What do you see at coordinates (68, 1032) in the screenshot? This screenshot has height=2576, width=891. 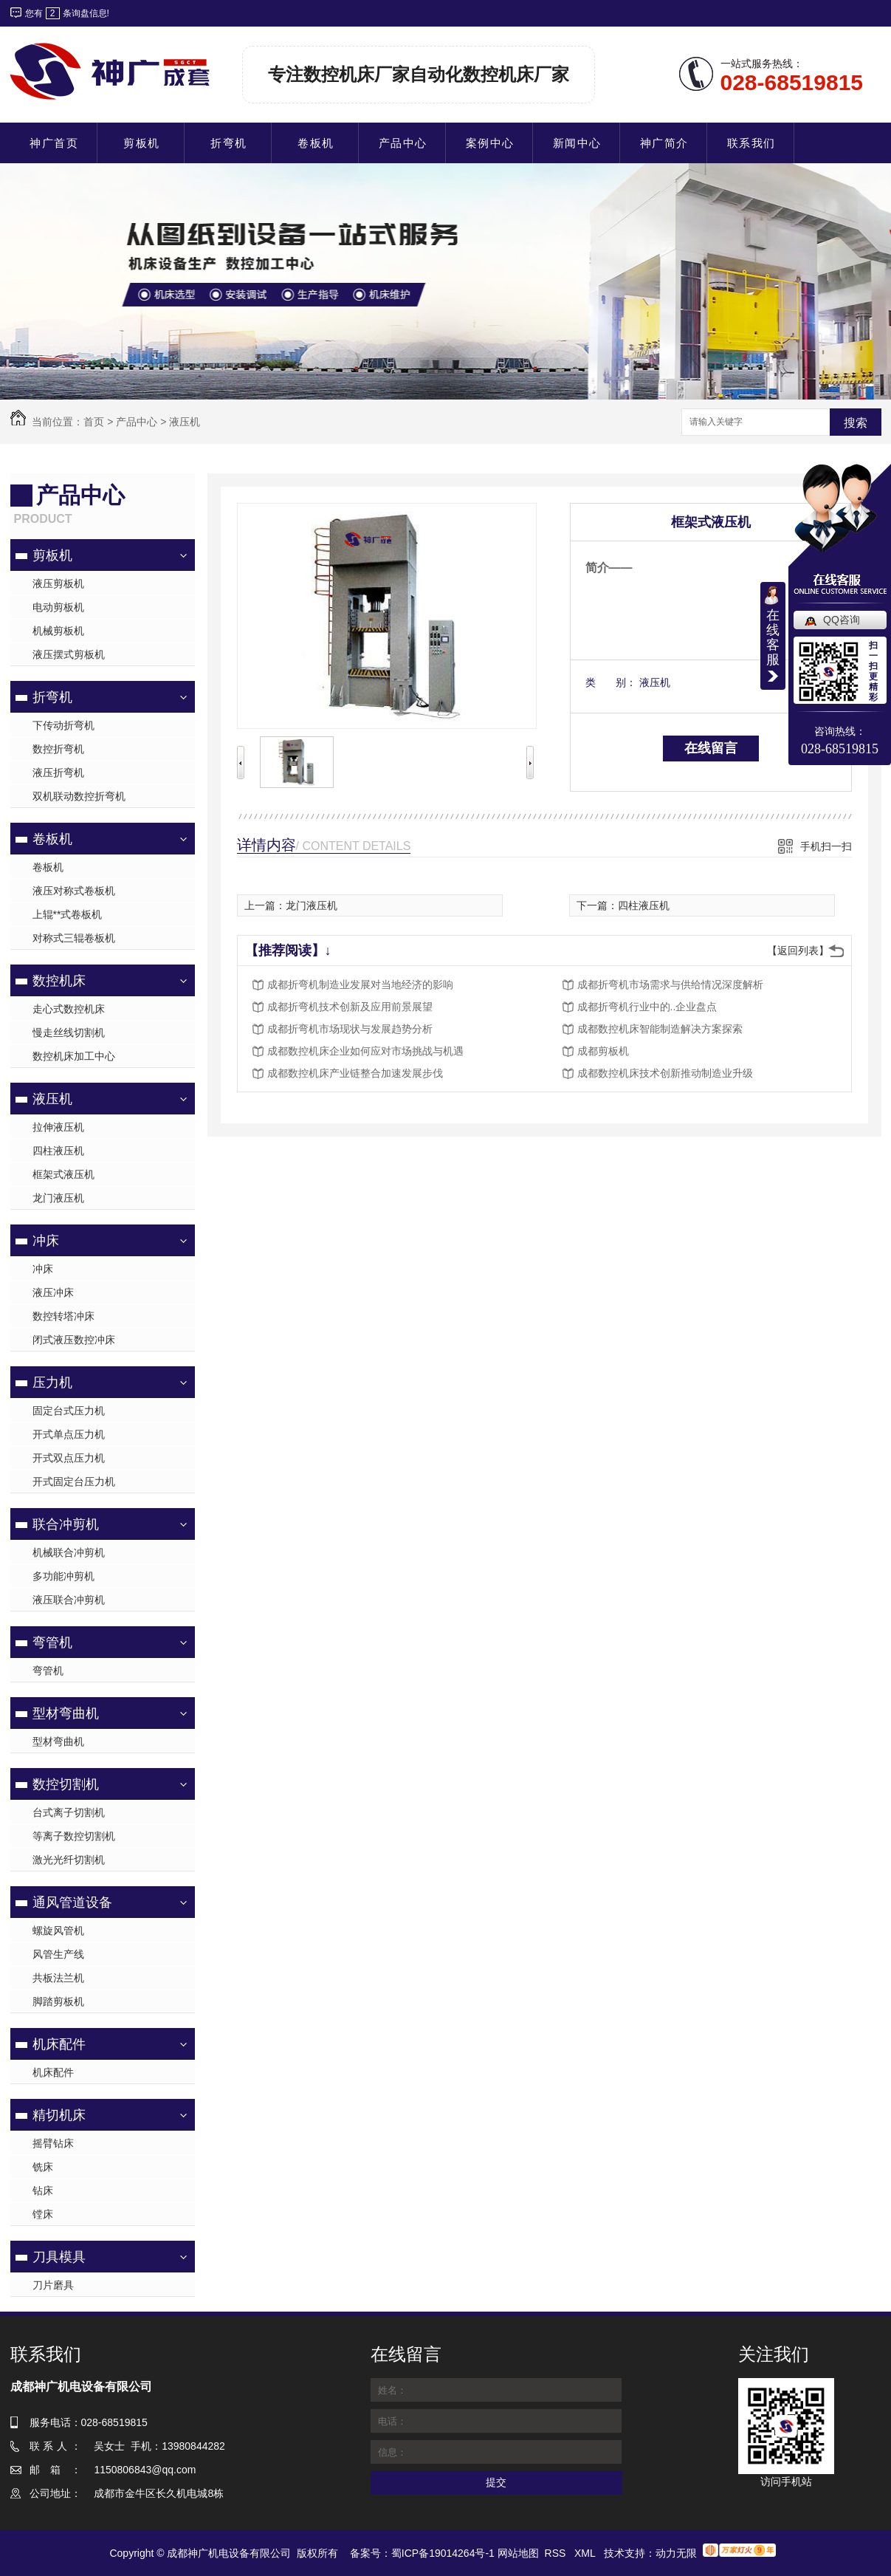 I see `慢走丝线切割机` at bounding box center [68, 1032].